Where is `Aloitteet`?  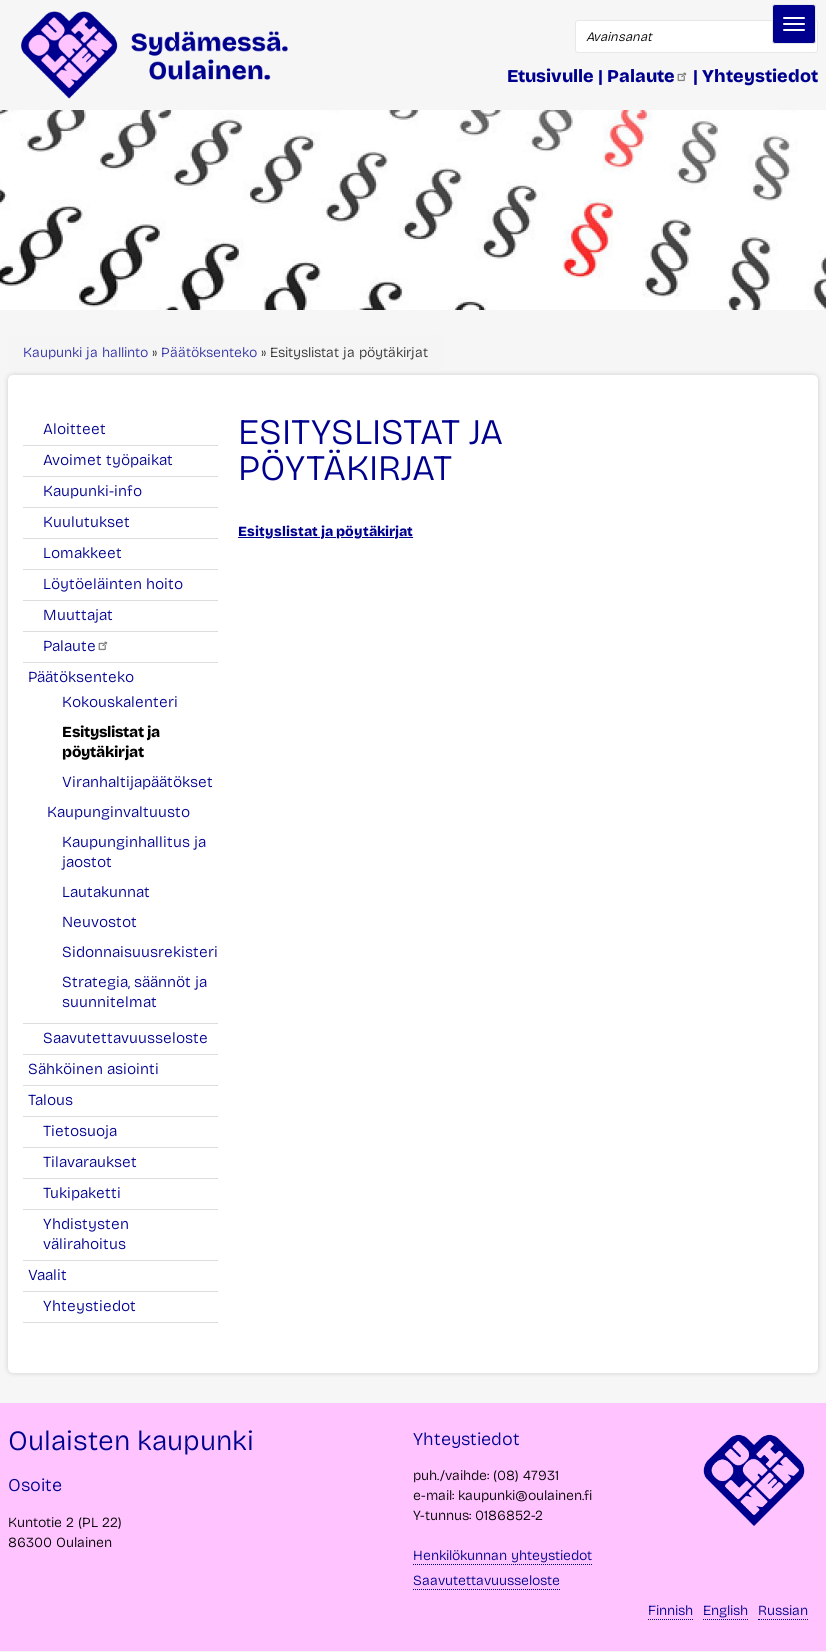 Aloitteet is located at coordinates (74, 429).